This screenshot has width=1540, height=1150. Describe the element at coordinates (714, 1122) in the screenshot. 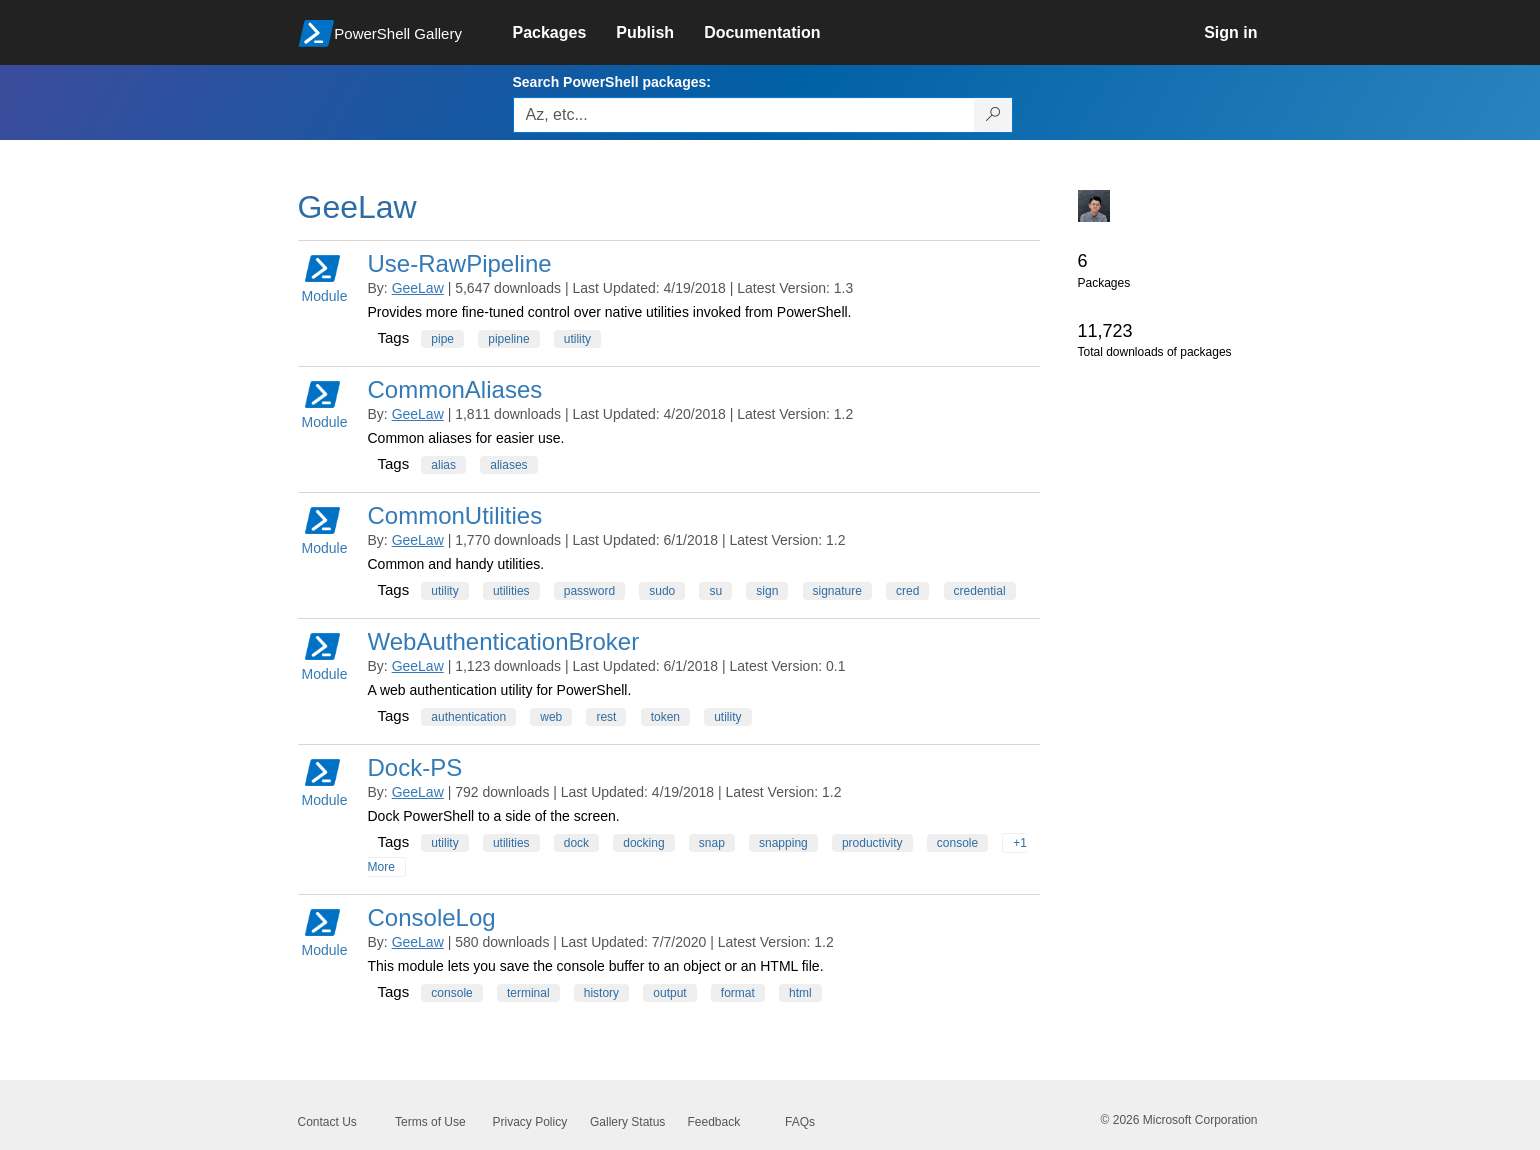

I see `Feedback` at that location.